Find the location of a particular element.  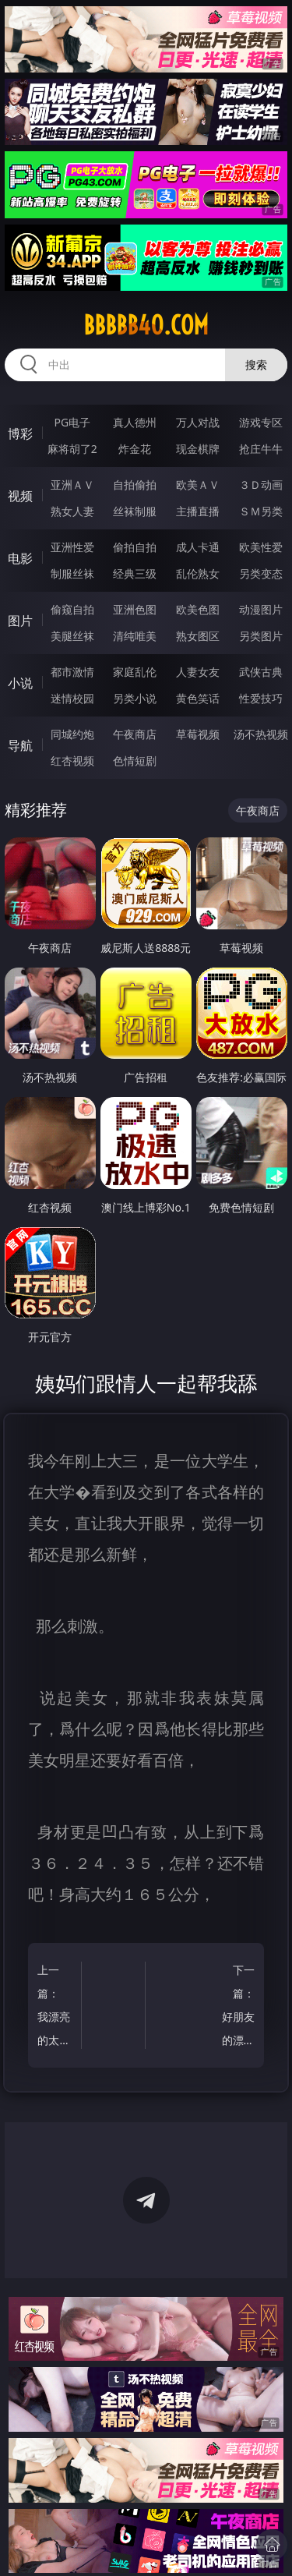

色情短剧 is located at coordinates (135, 760).